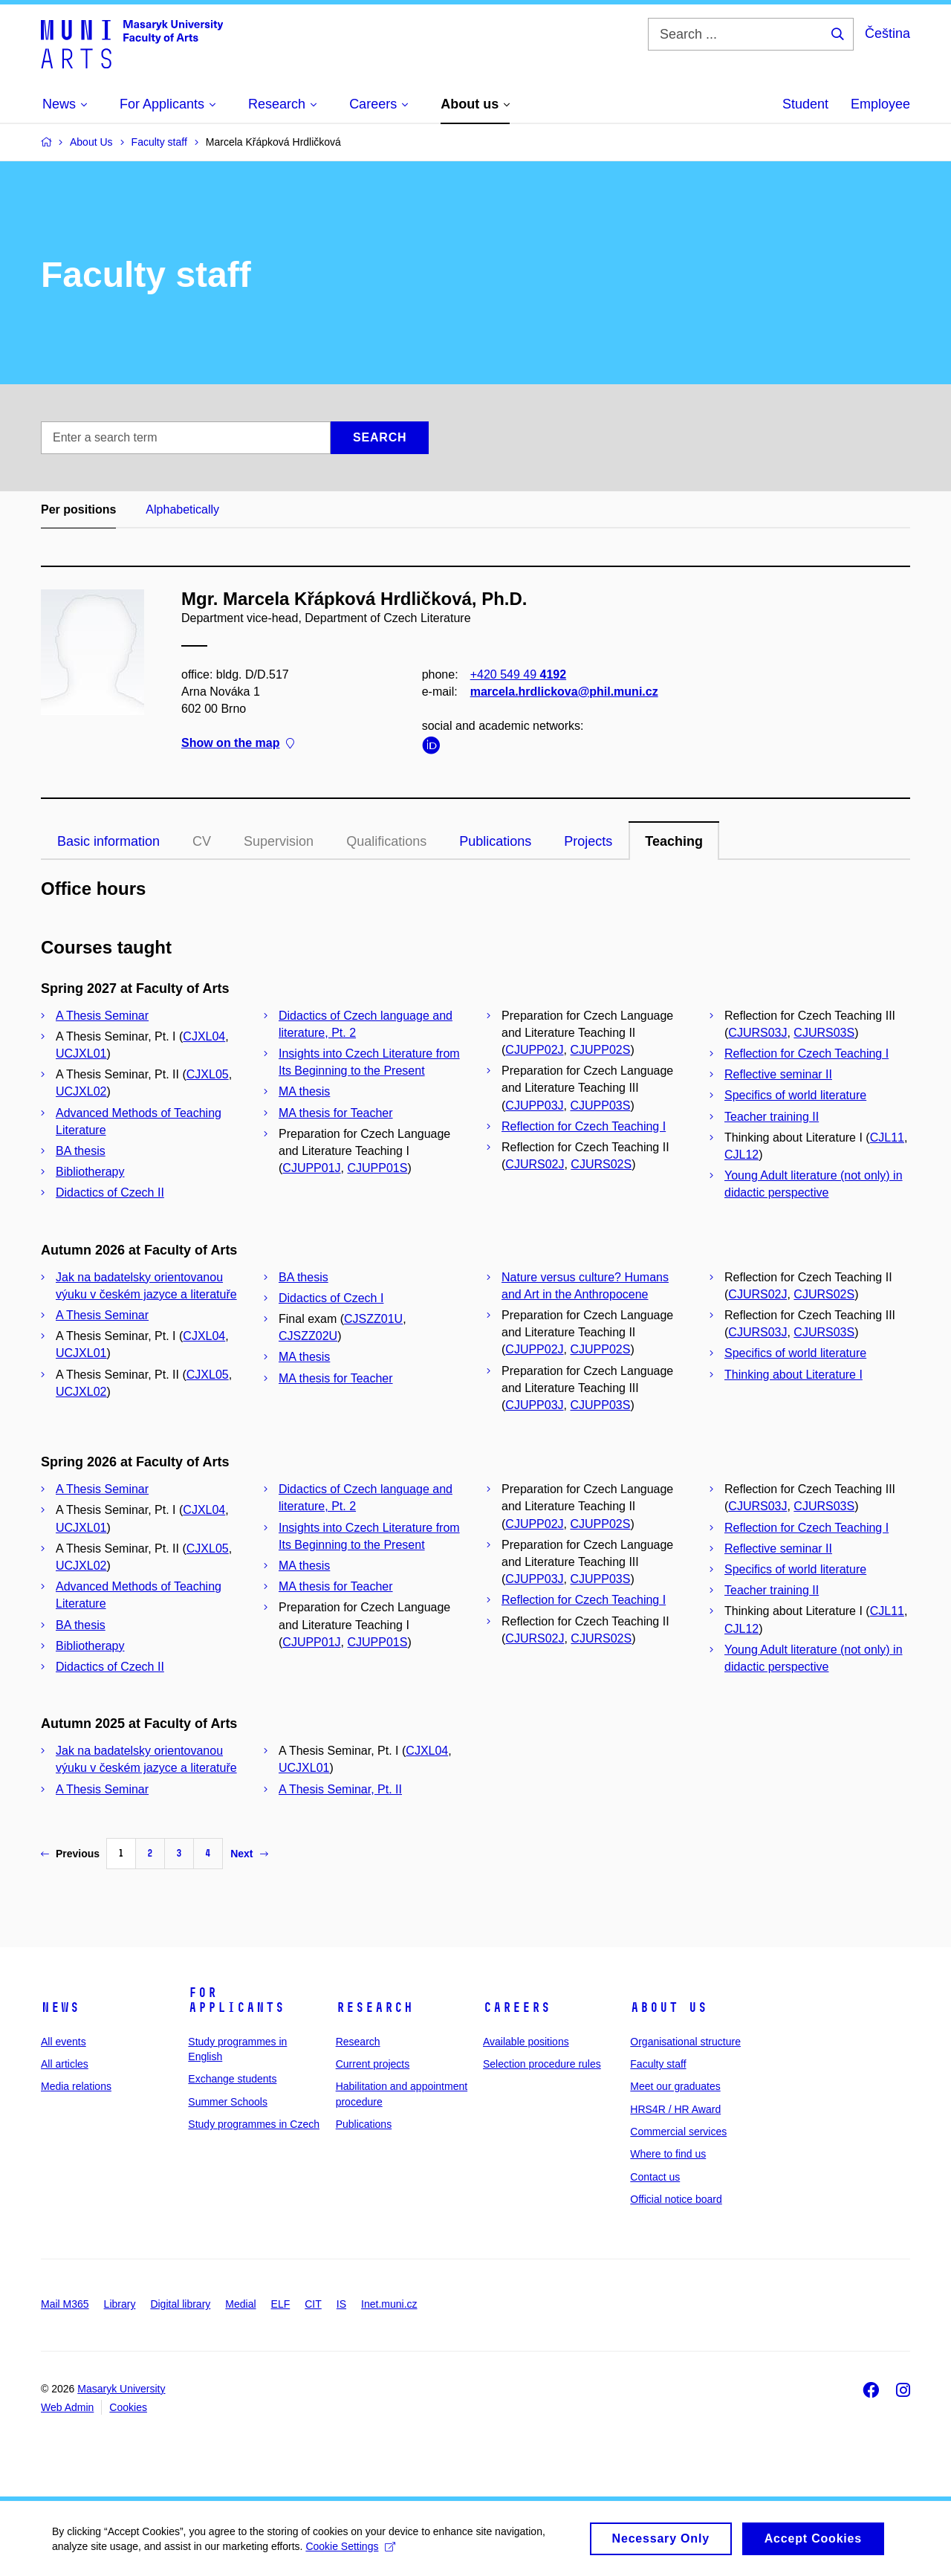 Image resolution: width=951 pixels, height=2576 pixels. What do you see at coordinates (601, 1164) in the screenshot?
I see `CJURS02S` at bounding box center [601, 1164].